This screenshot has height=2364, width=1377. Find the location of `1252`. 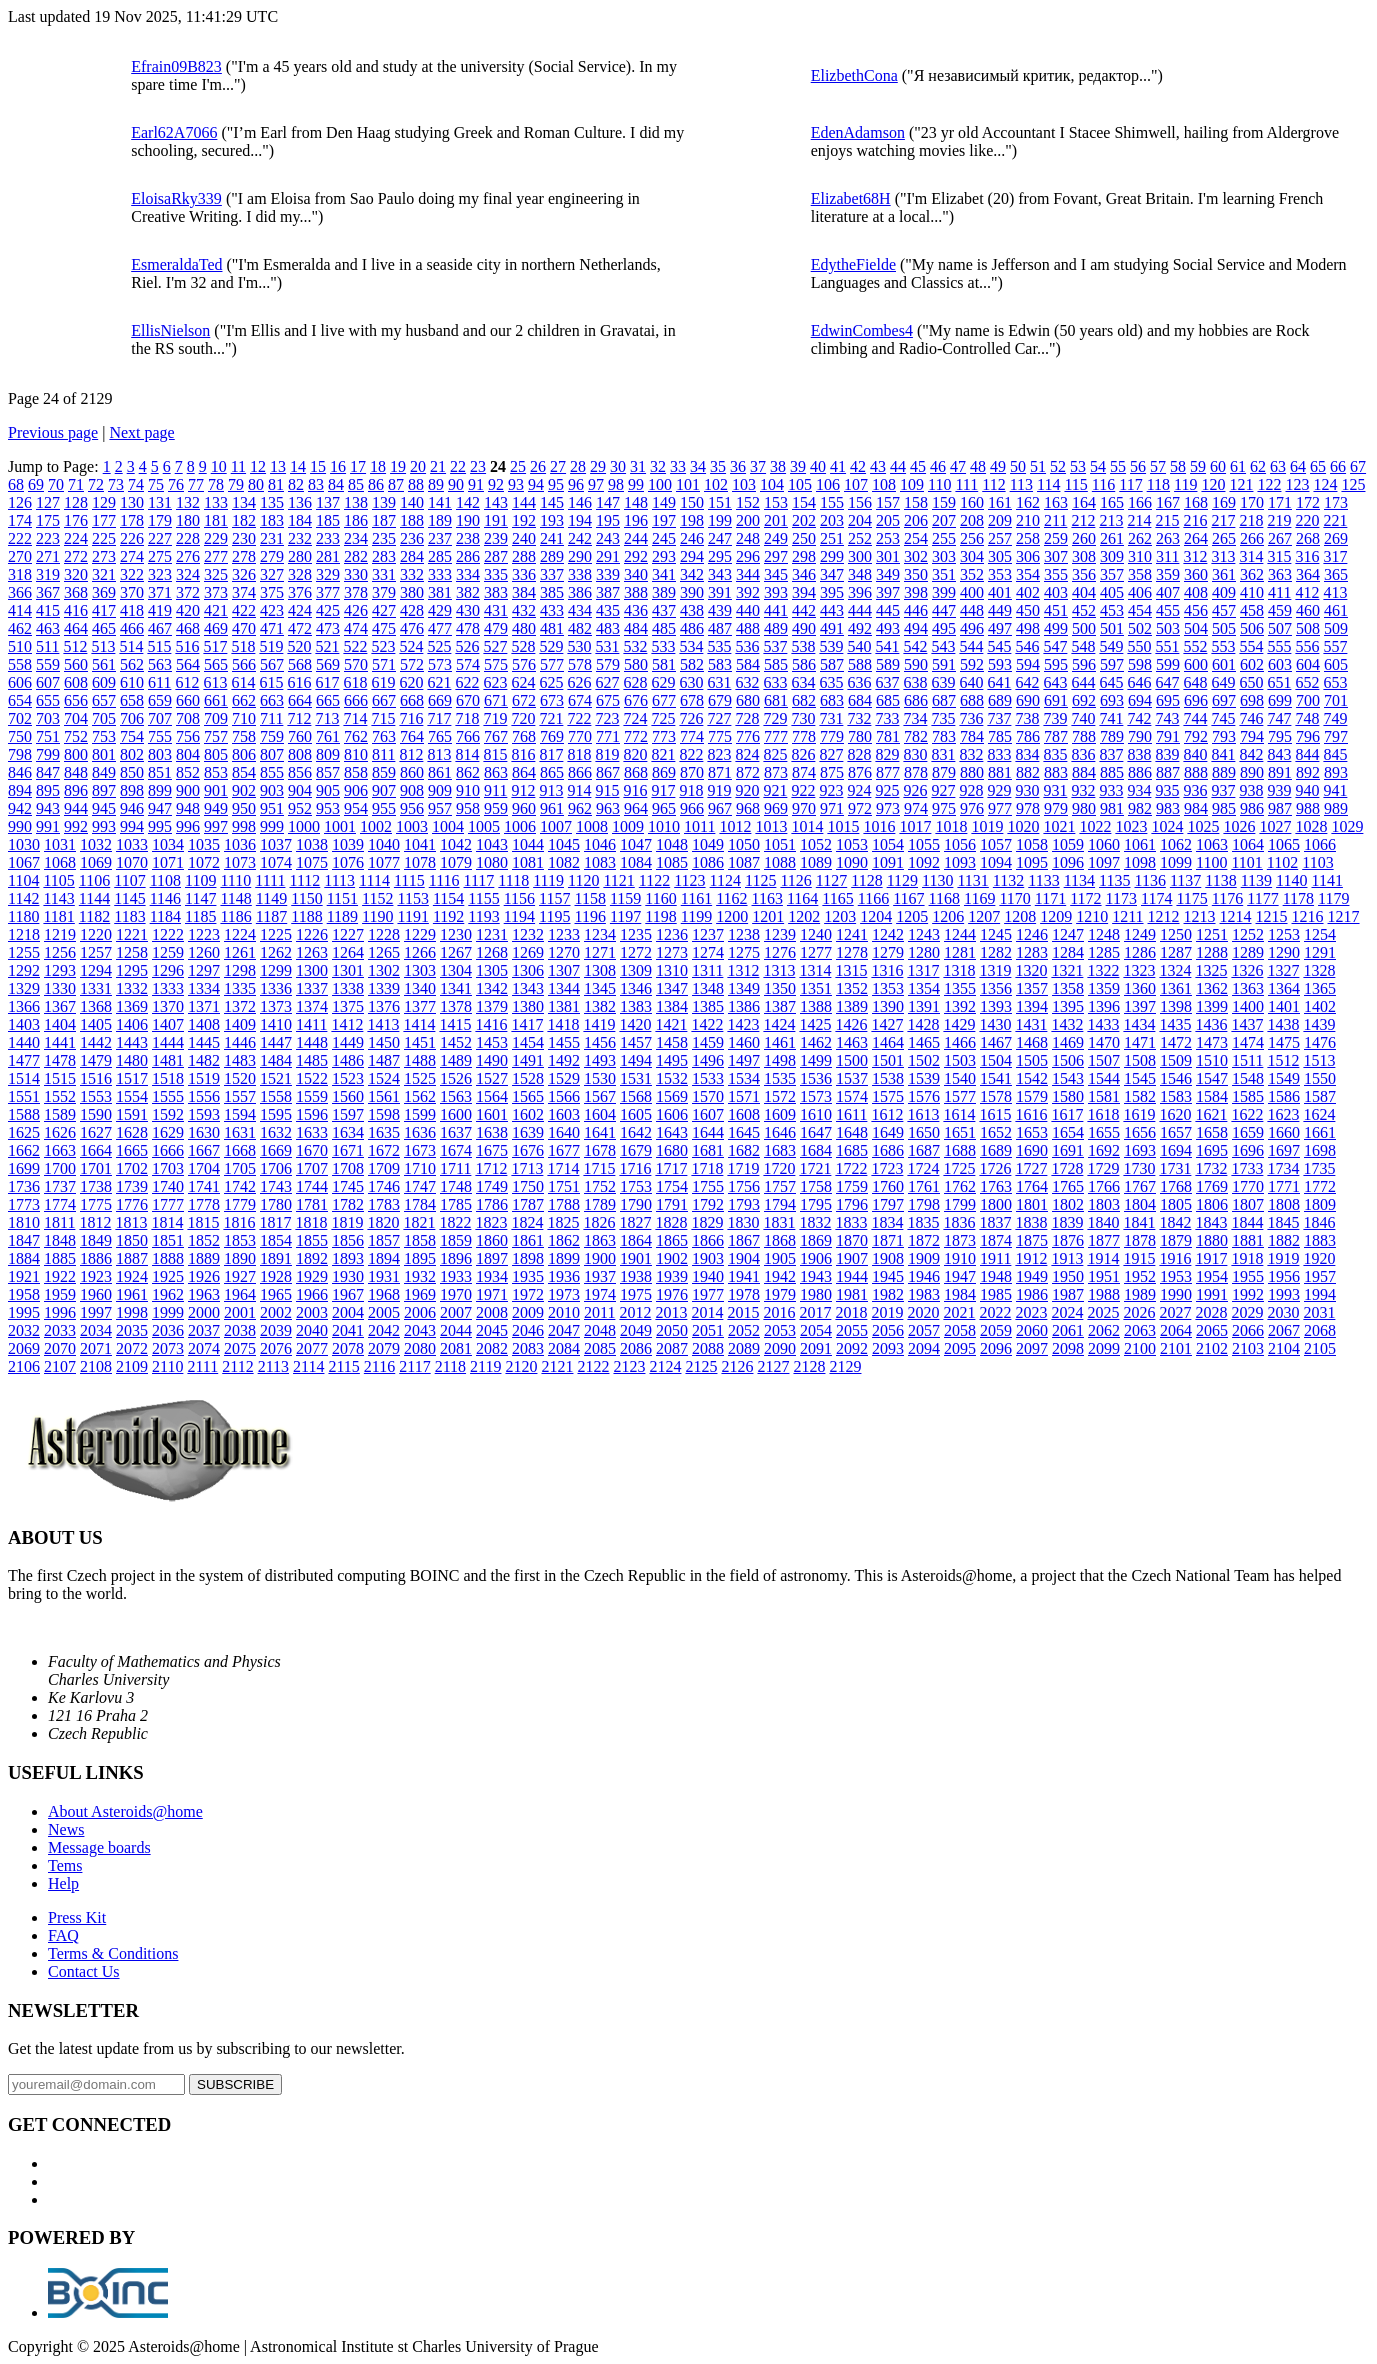

1252 is located at coordinates (1248, 934).